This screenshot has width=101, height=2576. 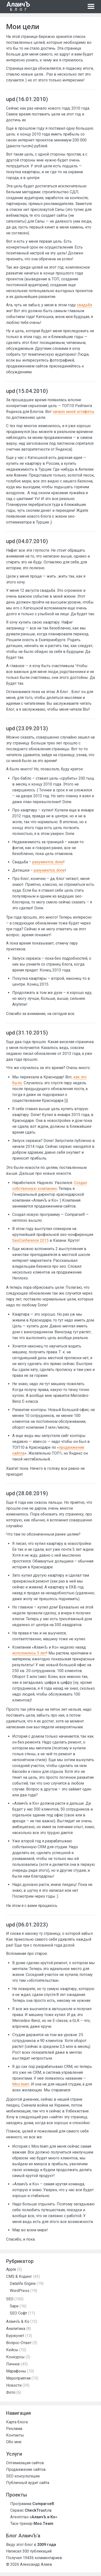 What do you see at coordinates (20, 2084) in the screenshot?
I see `Moo.team` at bounding box center [20, 2084].